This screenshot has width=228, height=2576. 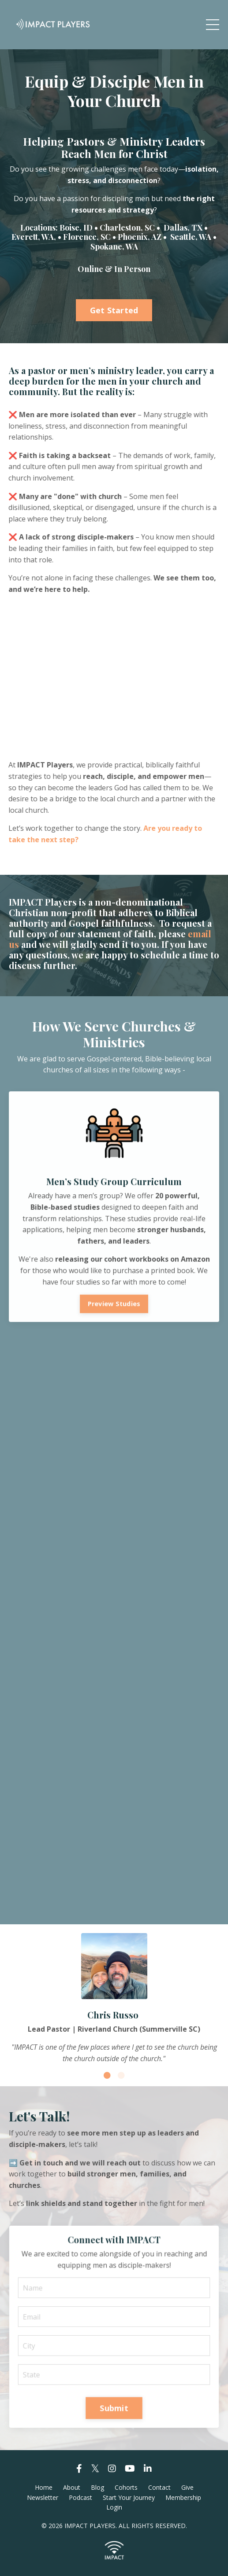 What do you see at coordinates (71, 2487) in the screenshot?
I see `About` at bounding box center [71, 2487].